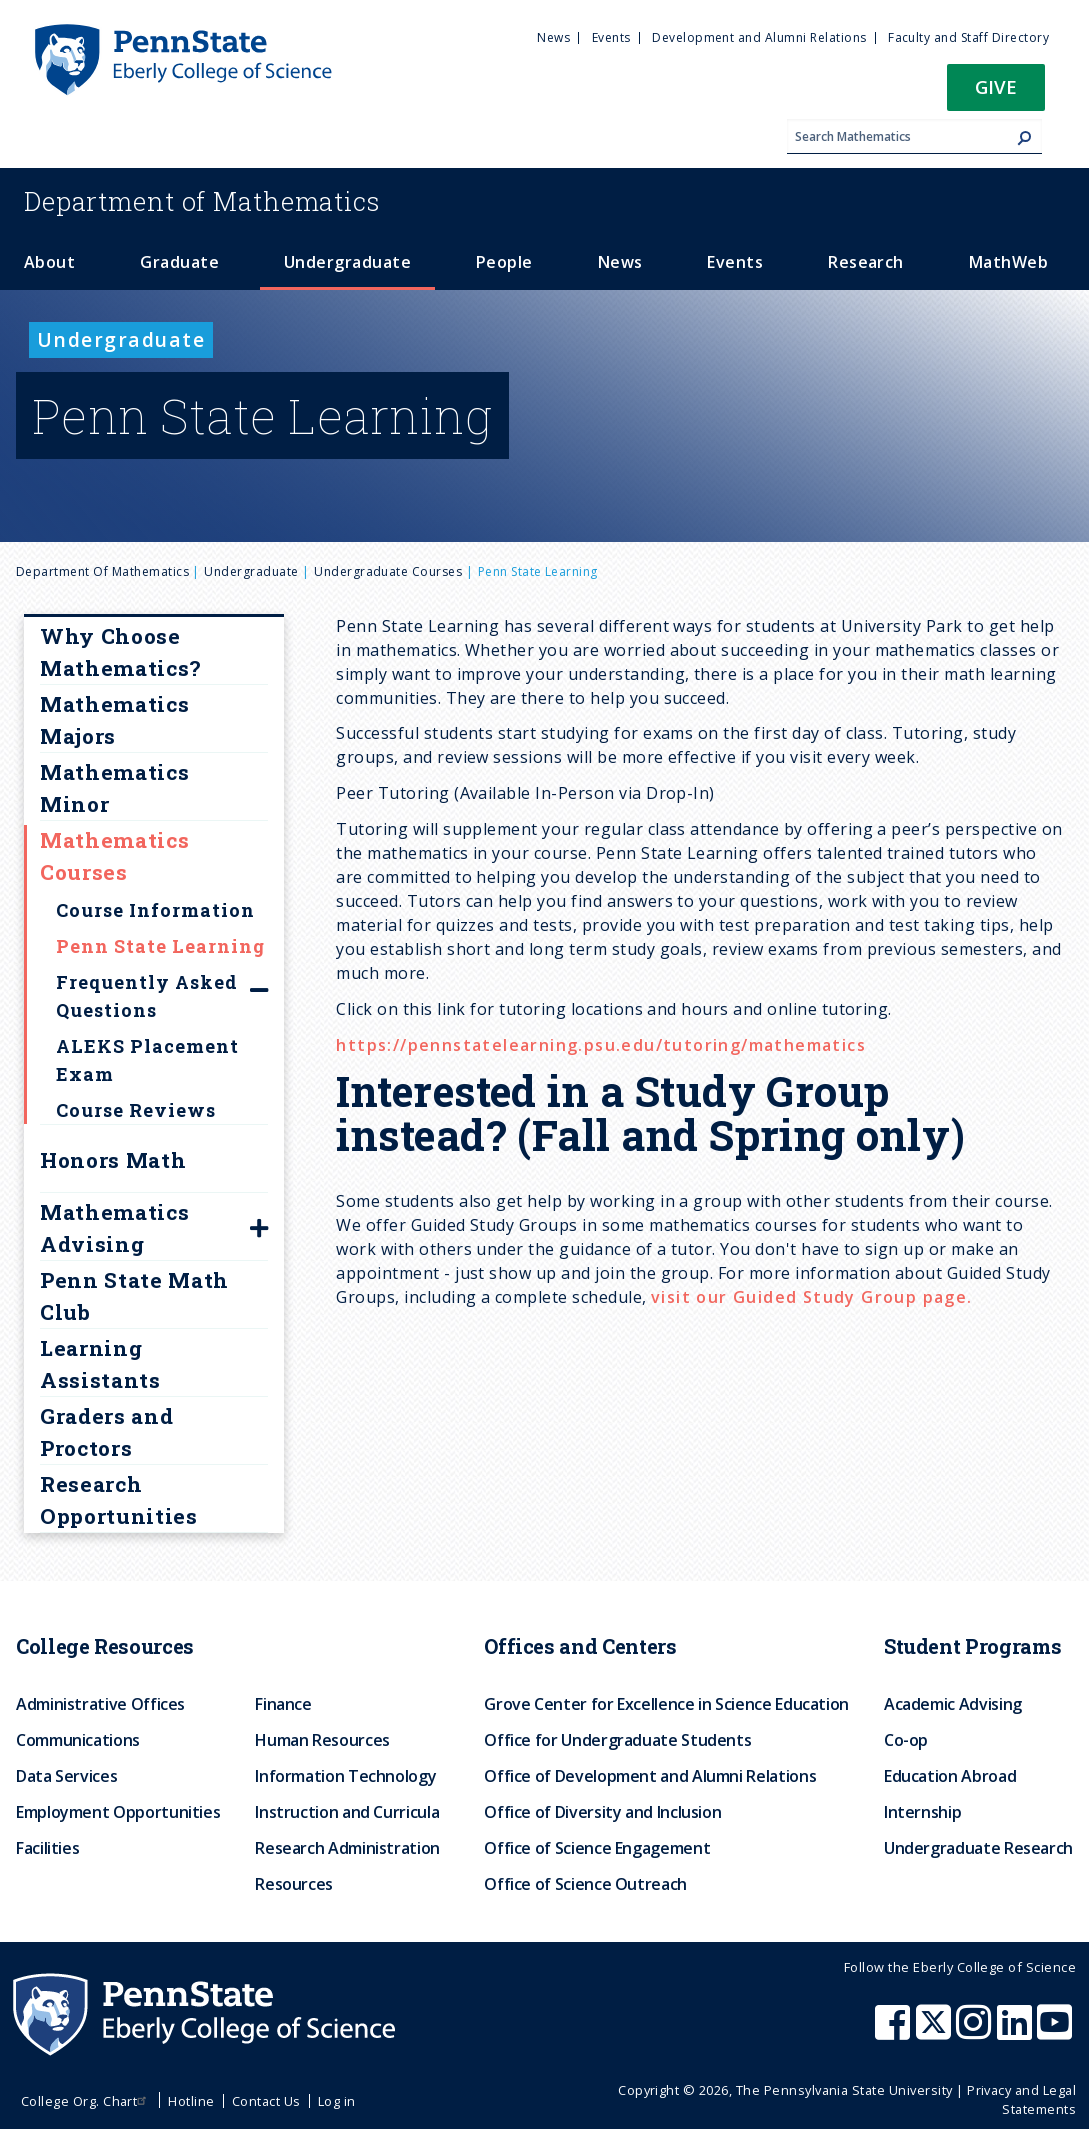 Image resolution: width=1089 pixels, height=2130 pixels. Describe the element at coordinates (602, 1812) in the screenshot. I see `Office of Diversity and Inclusion [menuitem]` at that location.